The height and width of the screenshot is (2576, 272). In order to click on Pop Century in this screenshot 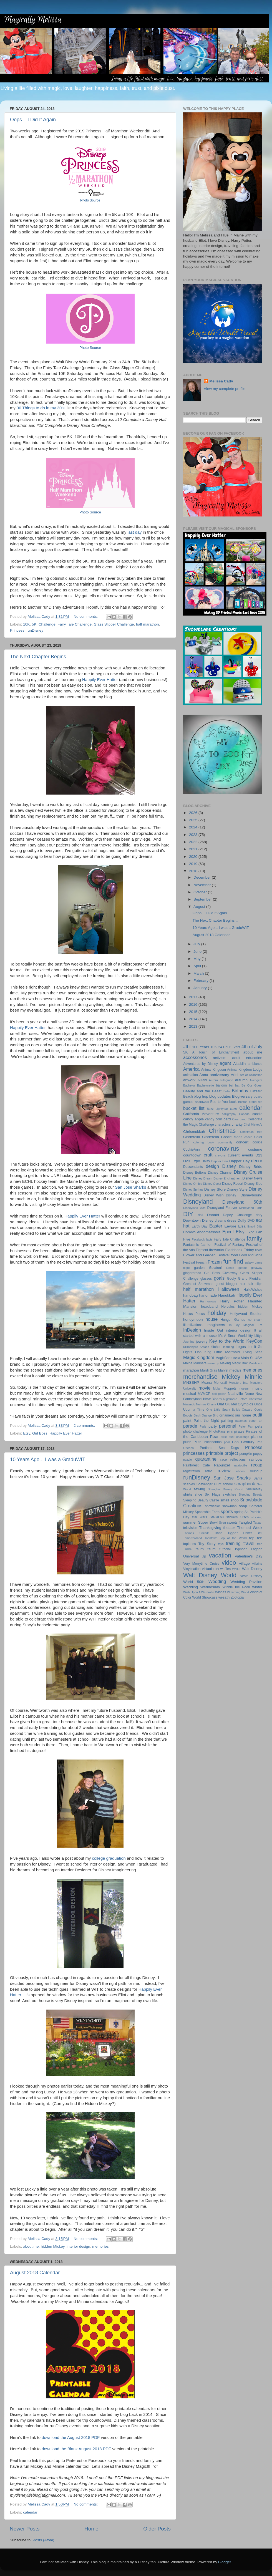, I will do `click(243, 1442)`.